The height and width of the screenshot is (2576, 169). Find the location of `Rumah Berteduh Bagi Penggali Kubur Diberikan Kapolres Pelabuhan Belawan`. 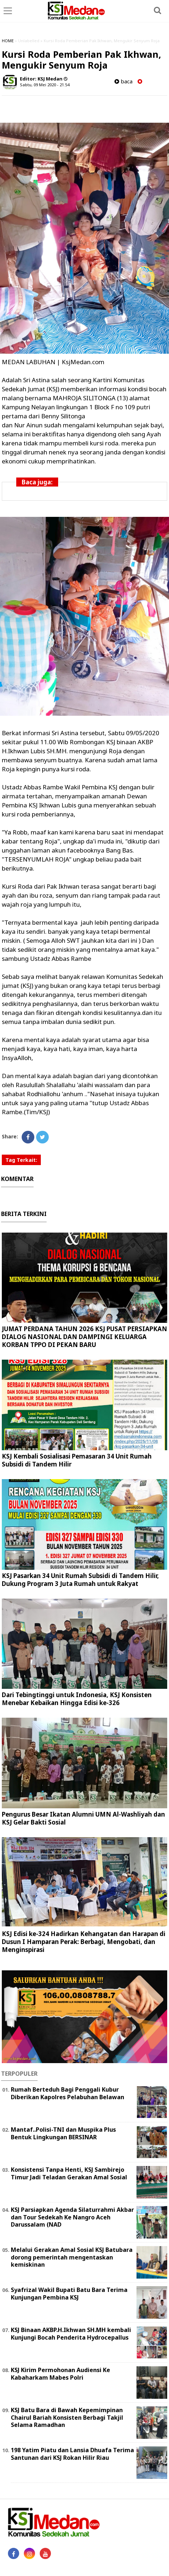

Rumah Berteduh Bagi Penggali Kubur Diberikan Kapolres Pelabuhan Belawan is located at coordinates (67, 2093).